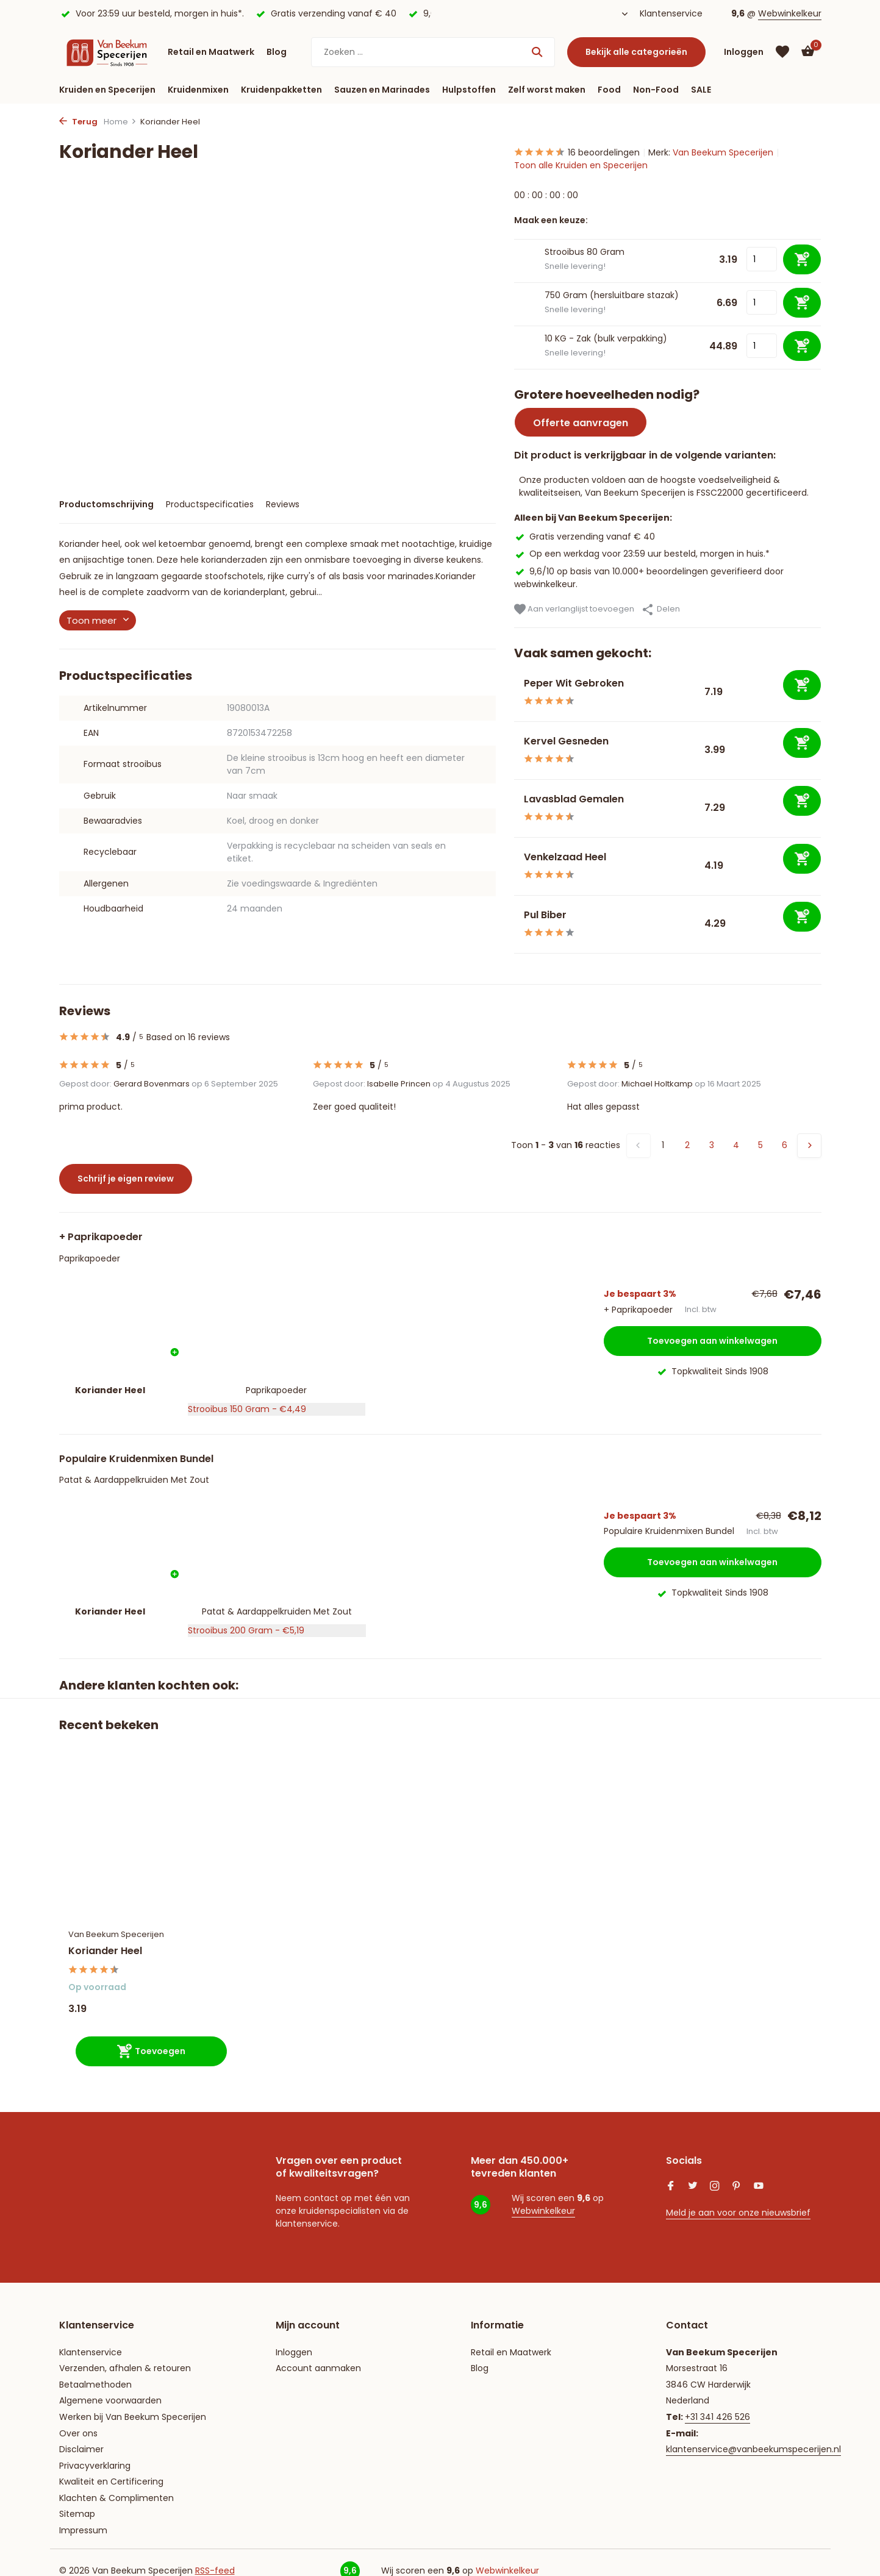 The width and height of the screenshot is (880, 2576). I want to click on Disclaimer, so click(81, 2449).